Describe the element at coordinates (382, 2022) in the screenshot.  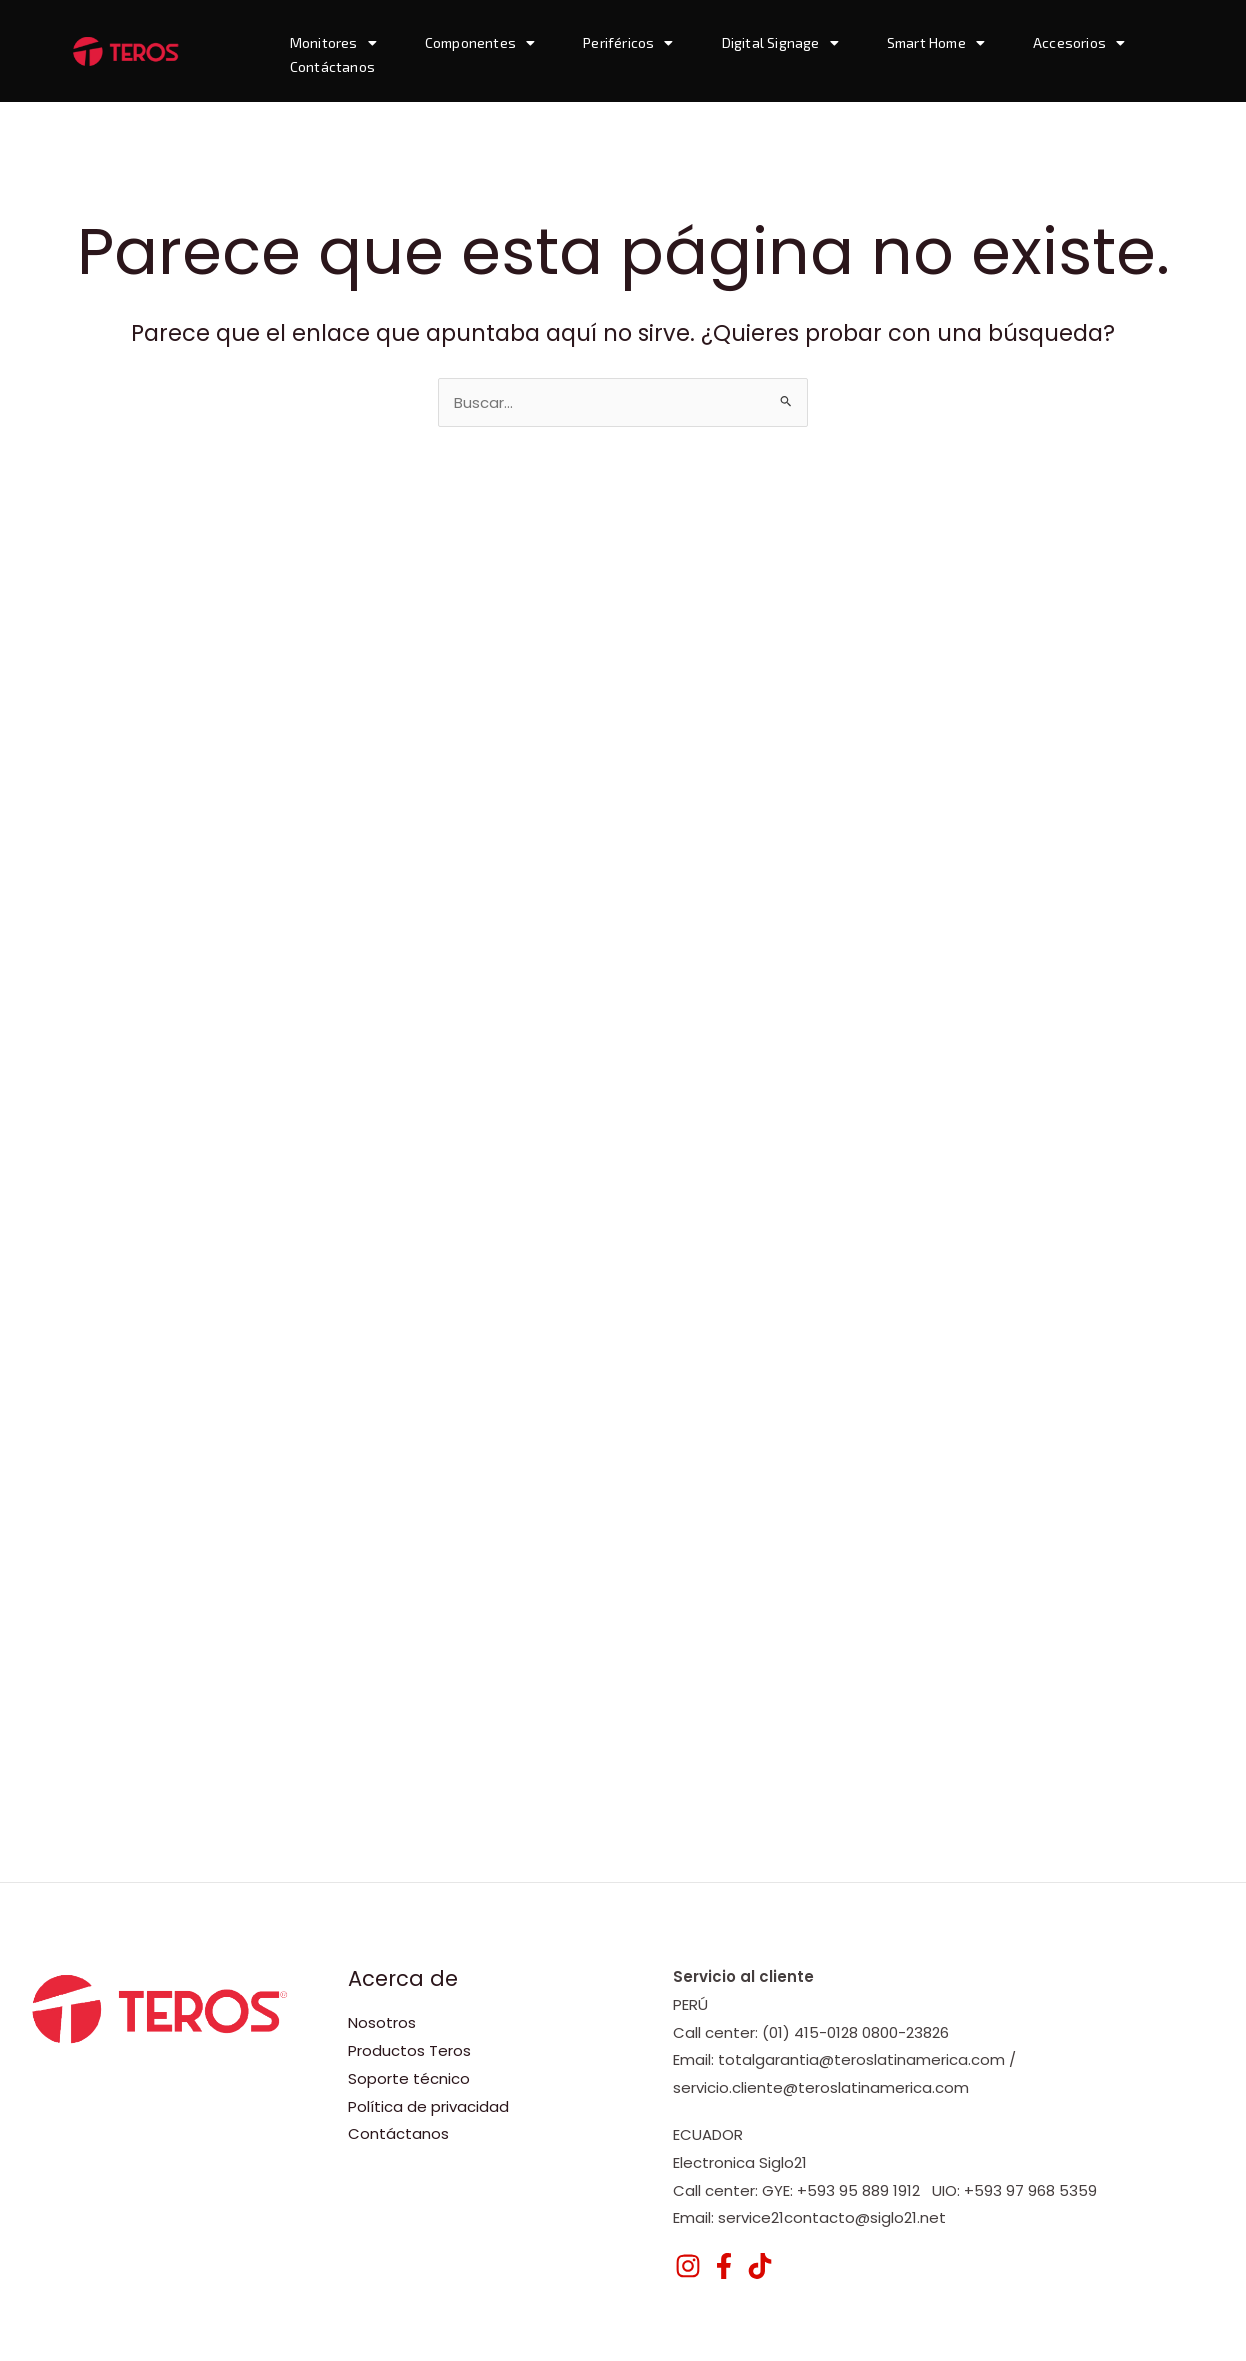
I see `Nosotros` at that location.